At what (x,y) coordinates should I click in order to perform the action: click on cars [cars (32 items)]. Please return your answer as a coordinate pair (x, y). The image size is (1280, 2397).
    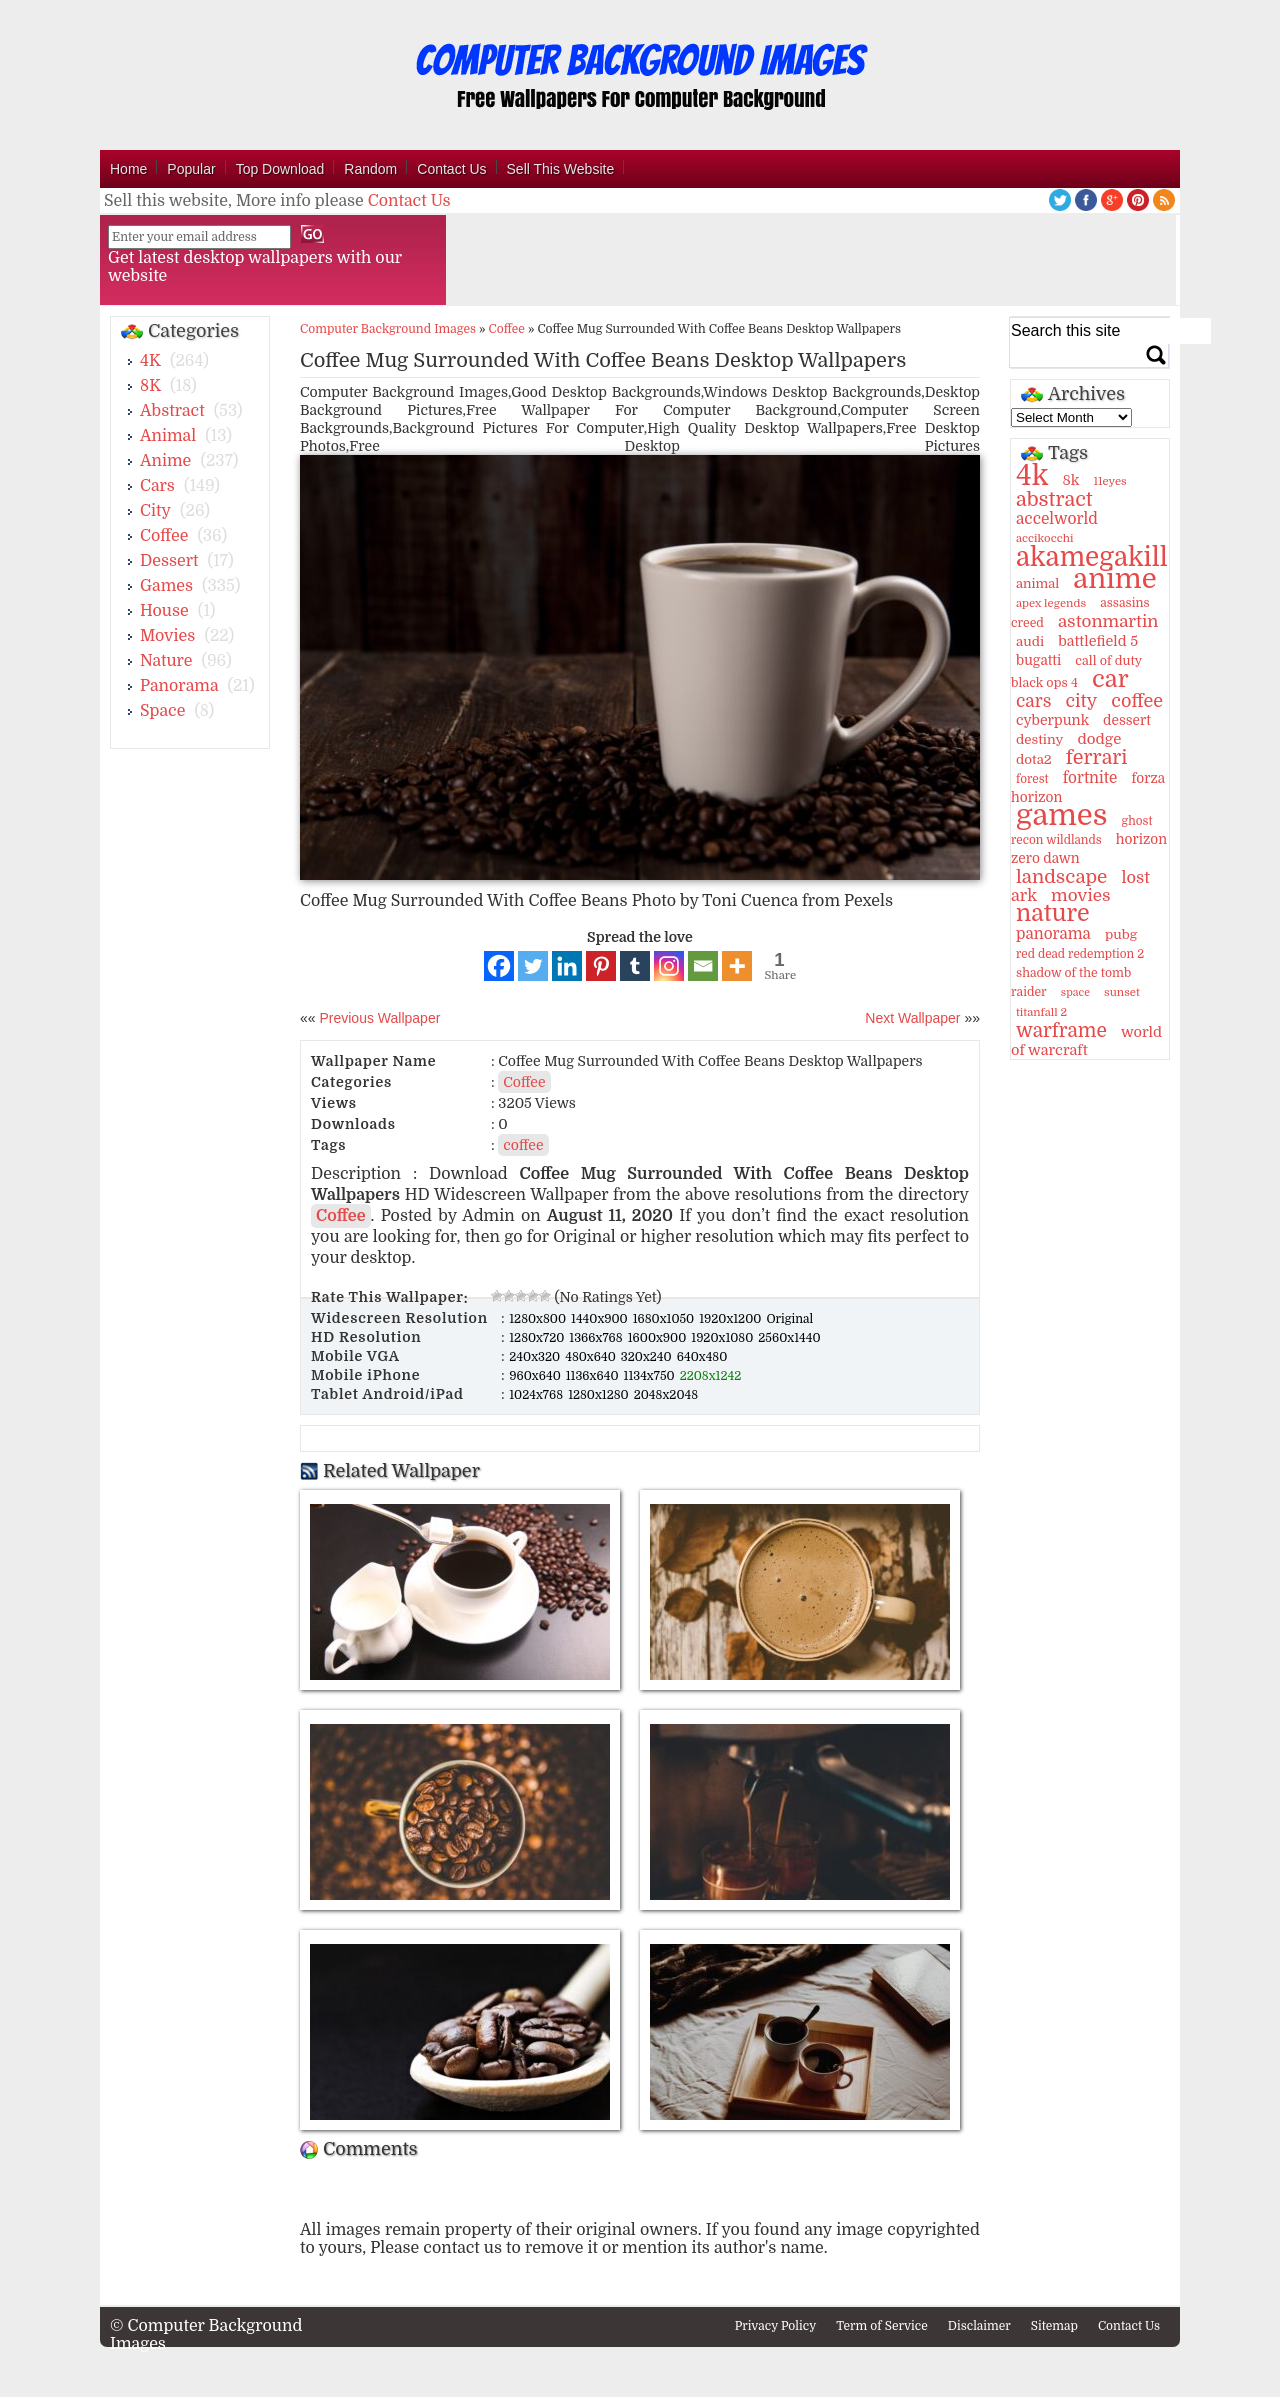
    Looking at the image, I should click on (1033, 701).